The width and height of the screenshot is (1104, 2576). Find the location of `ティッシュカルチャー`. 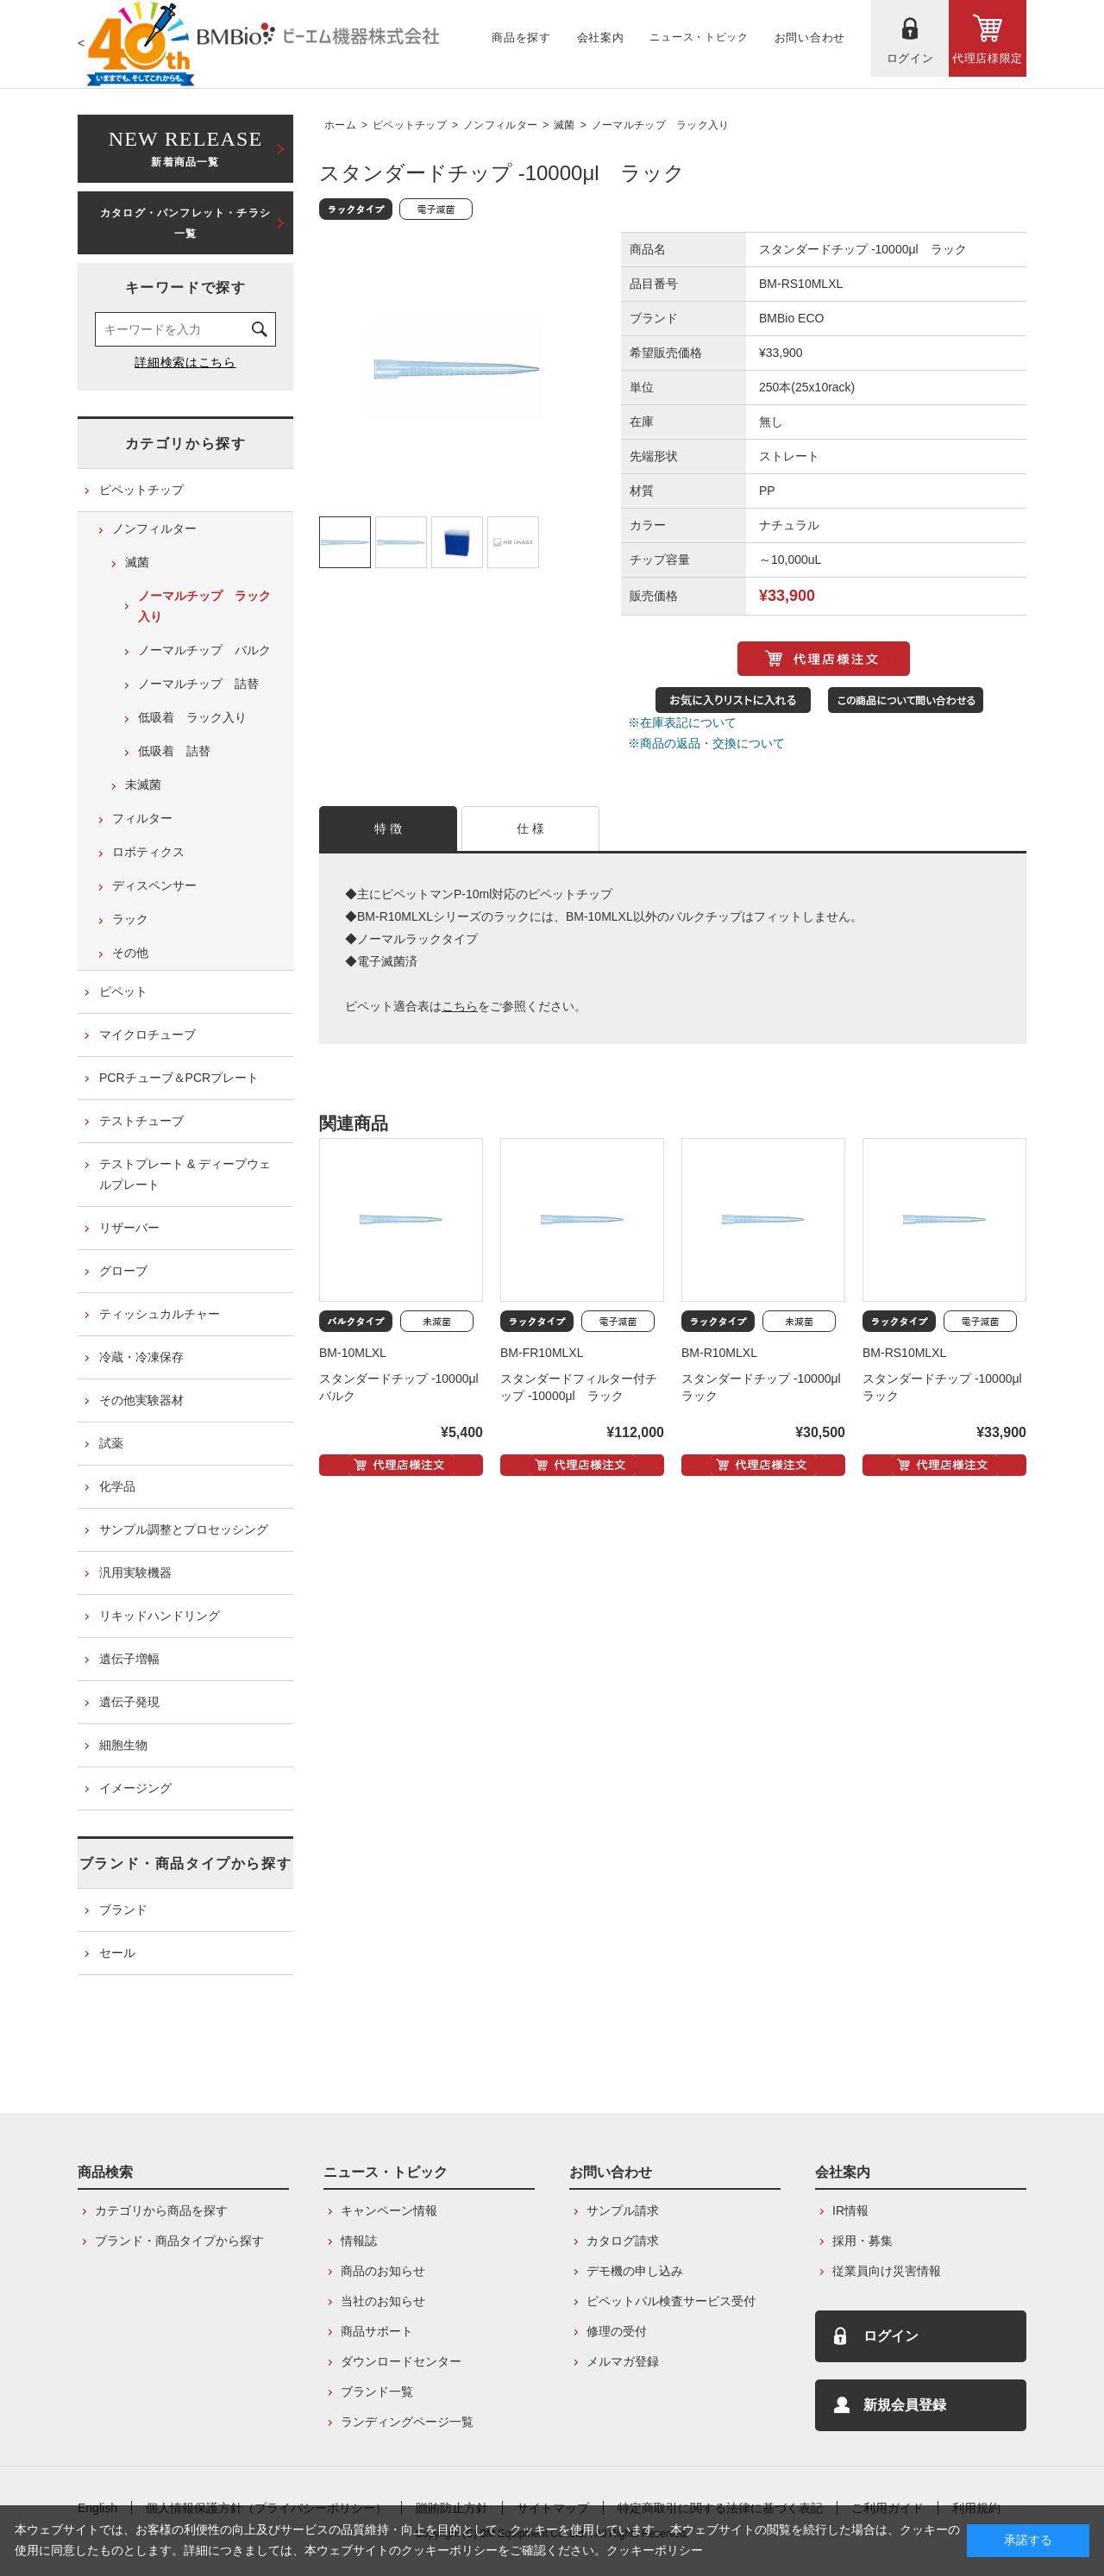

ティッシュカルチャー is located at coordinates (159, 1314).